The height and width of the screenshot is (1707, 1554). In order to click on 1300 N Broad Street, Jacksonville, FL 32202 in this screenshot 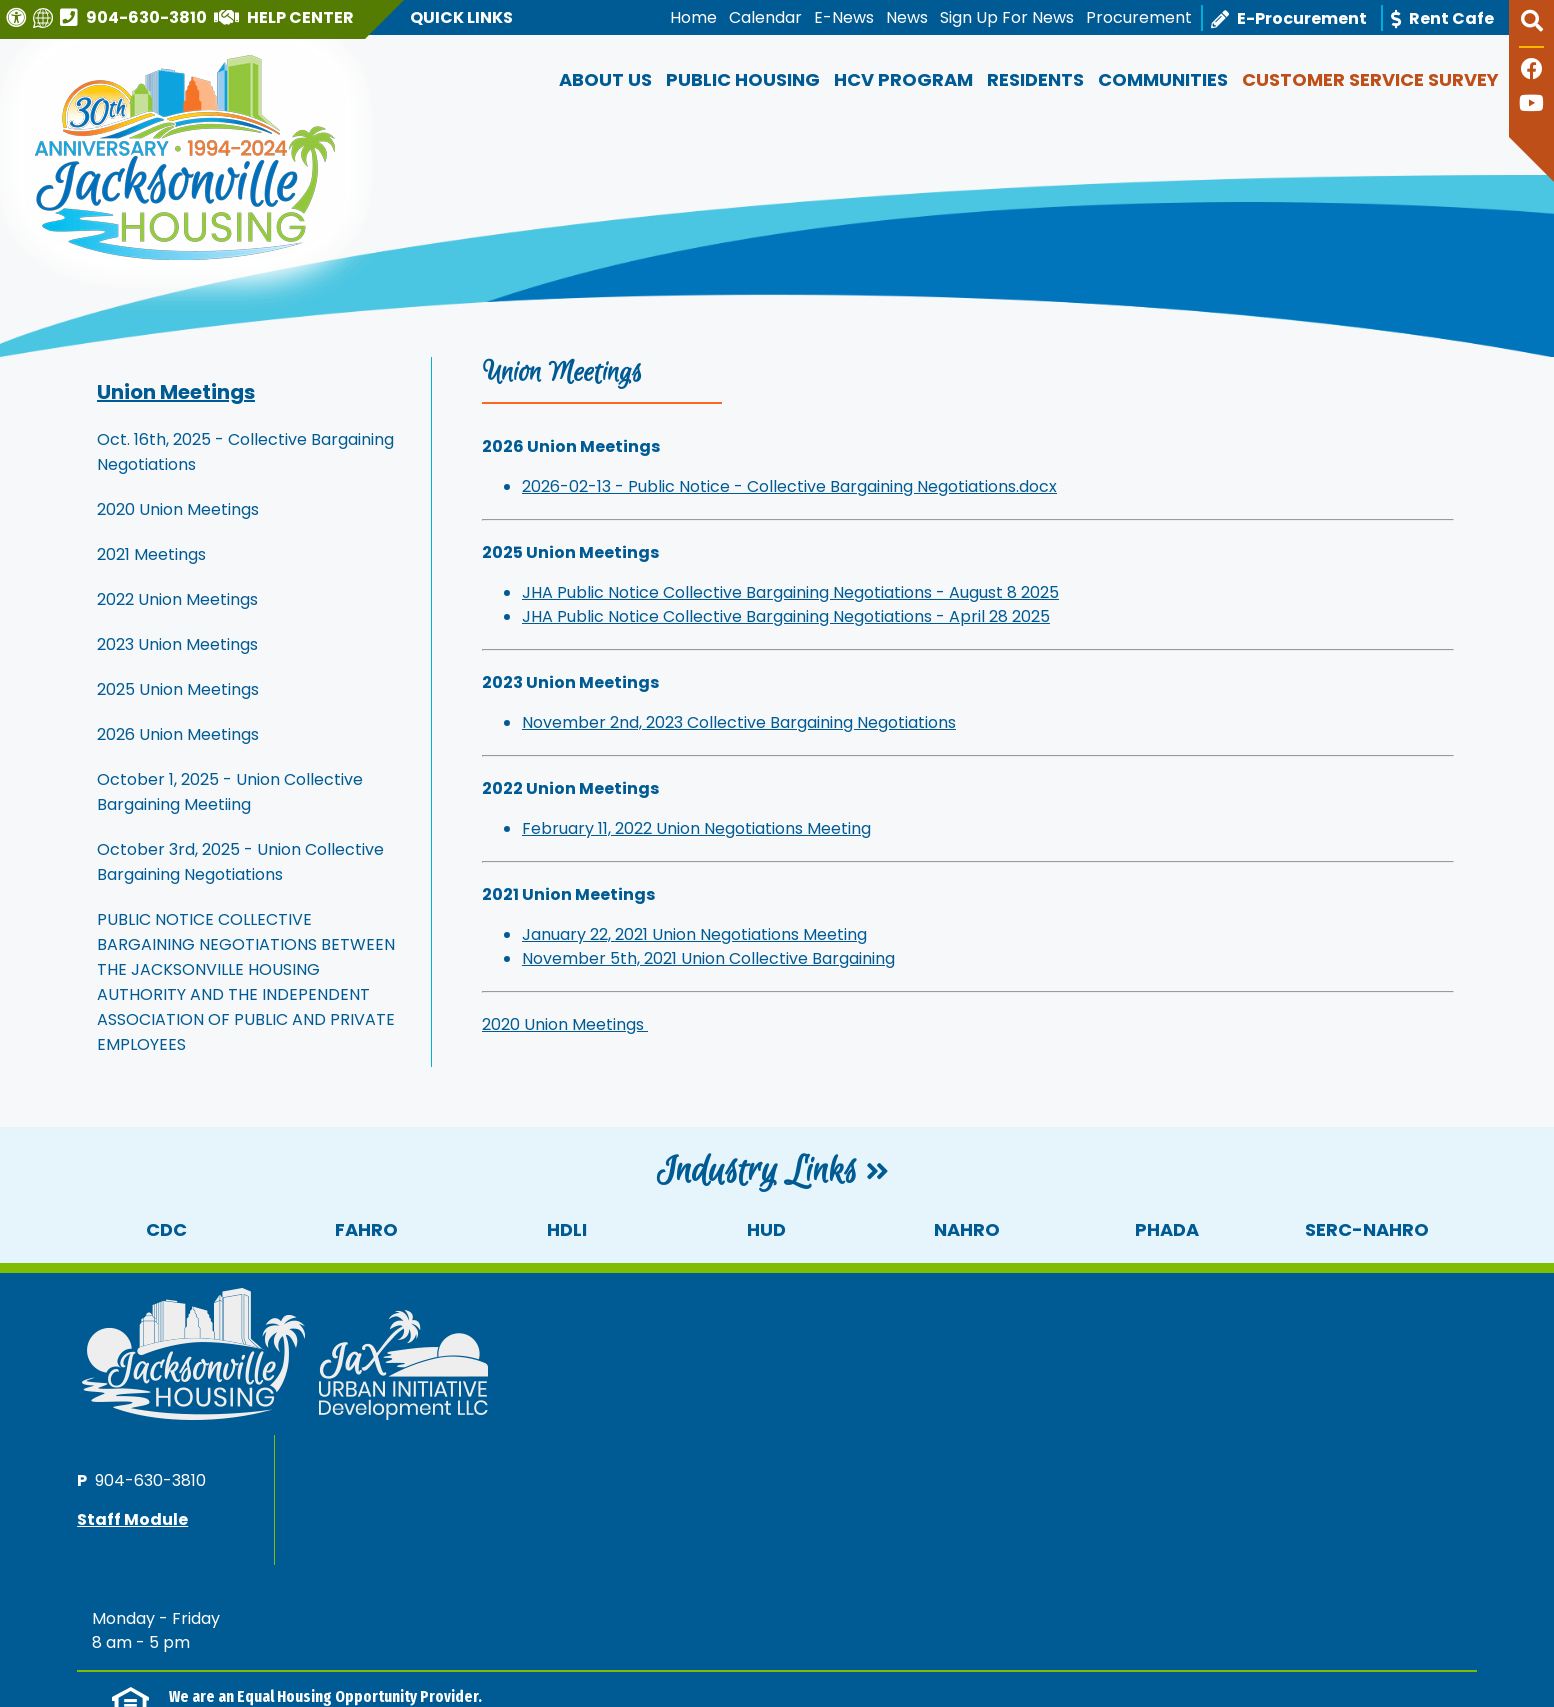, I will do `click(242, 1674)`.